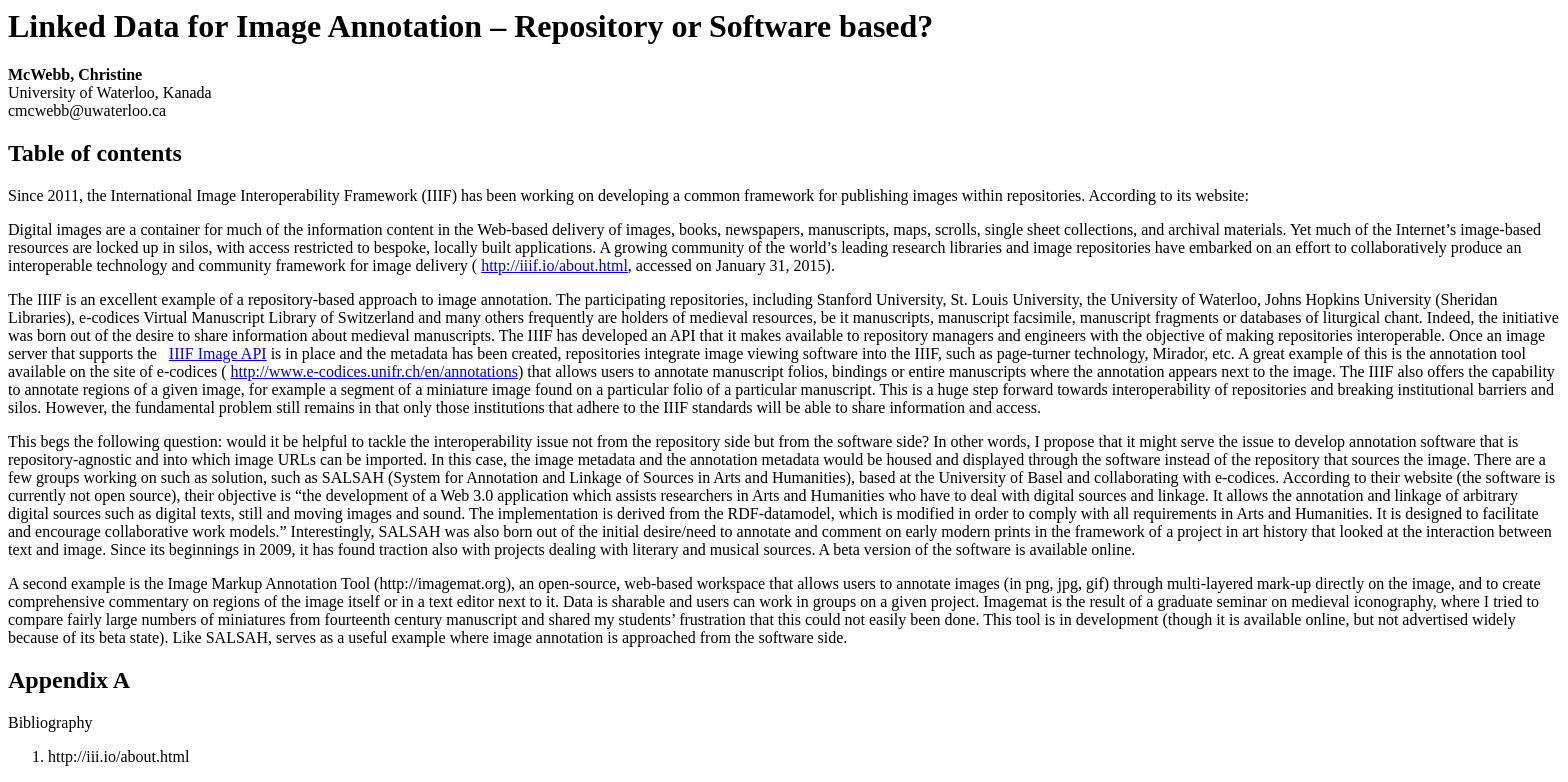 The height and width of the screenshot is (782, 1568). What do you see at coordinates (218, 353) in the screenshot?
I see `IIIF Image API` at bounding box center [218, 353].